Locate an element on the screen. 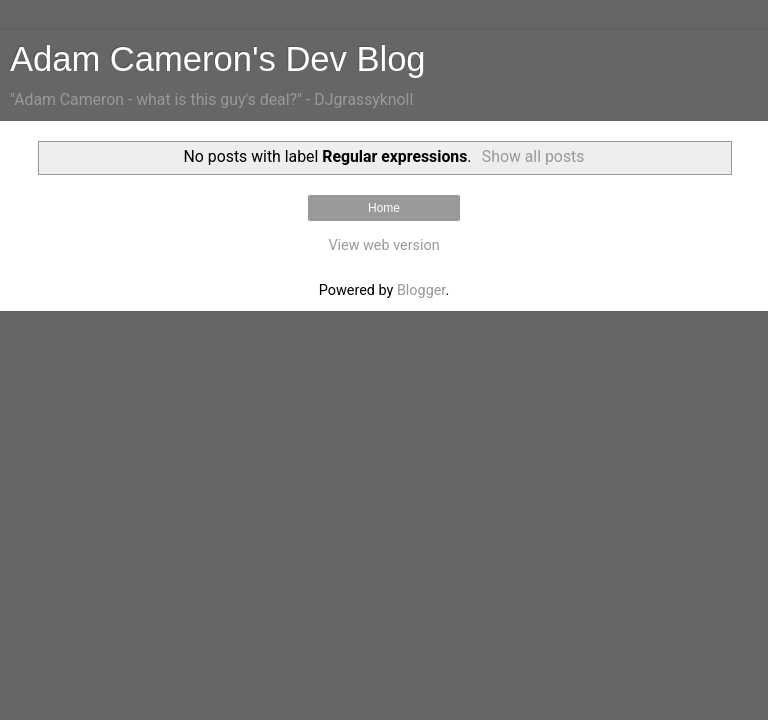 Image resolution: width=768 pixels, height=720 pixels. Show all posts is located at coordinates (533, 156).